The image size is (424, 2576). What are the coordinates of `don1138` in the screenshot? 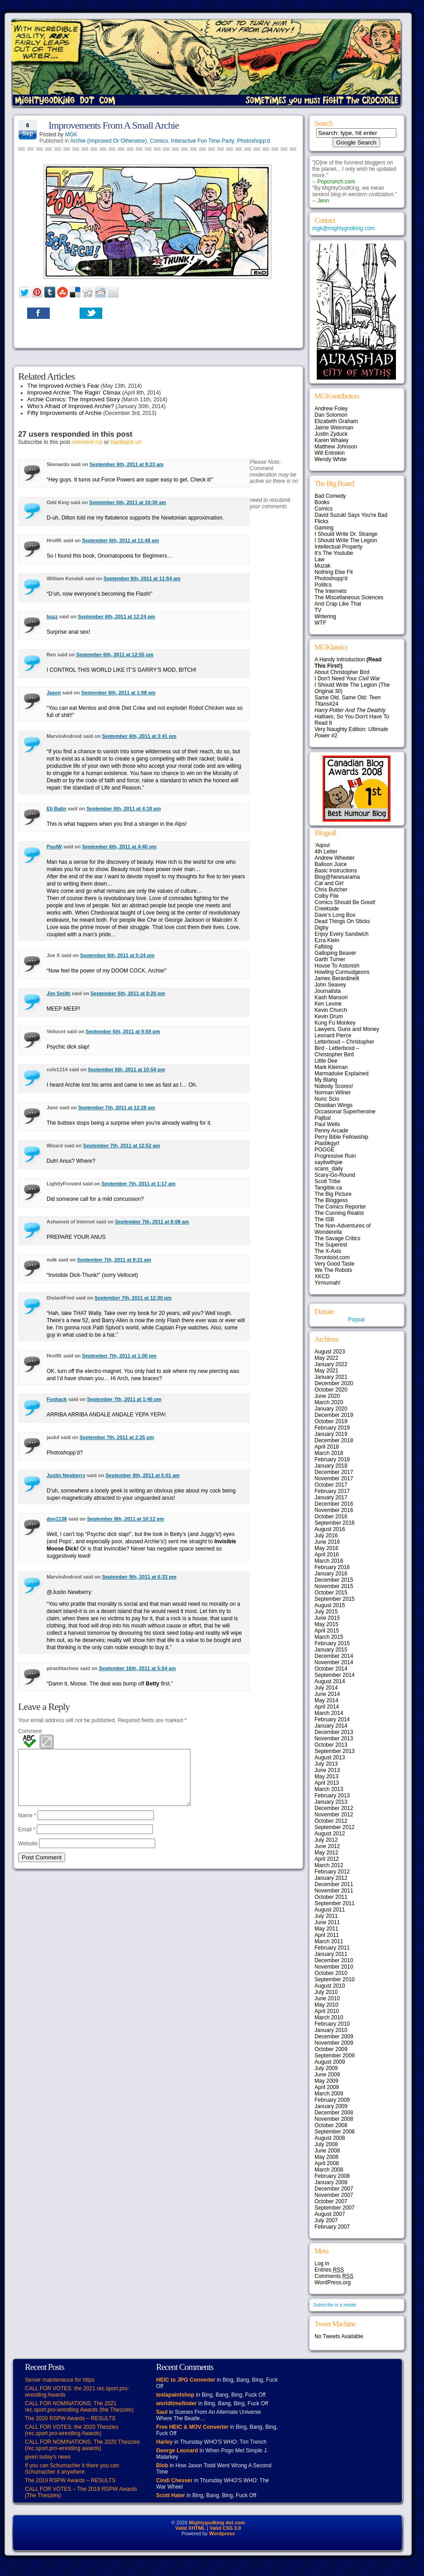 It's located at (57, 1519).